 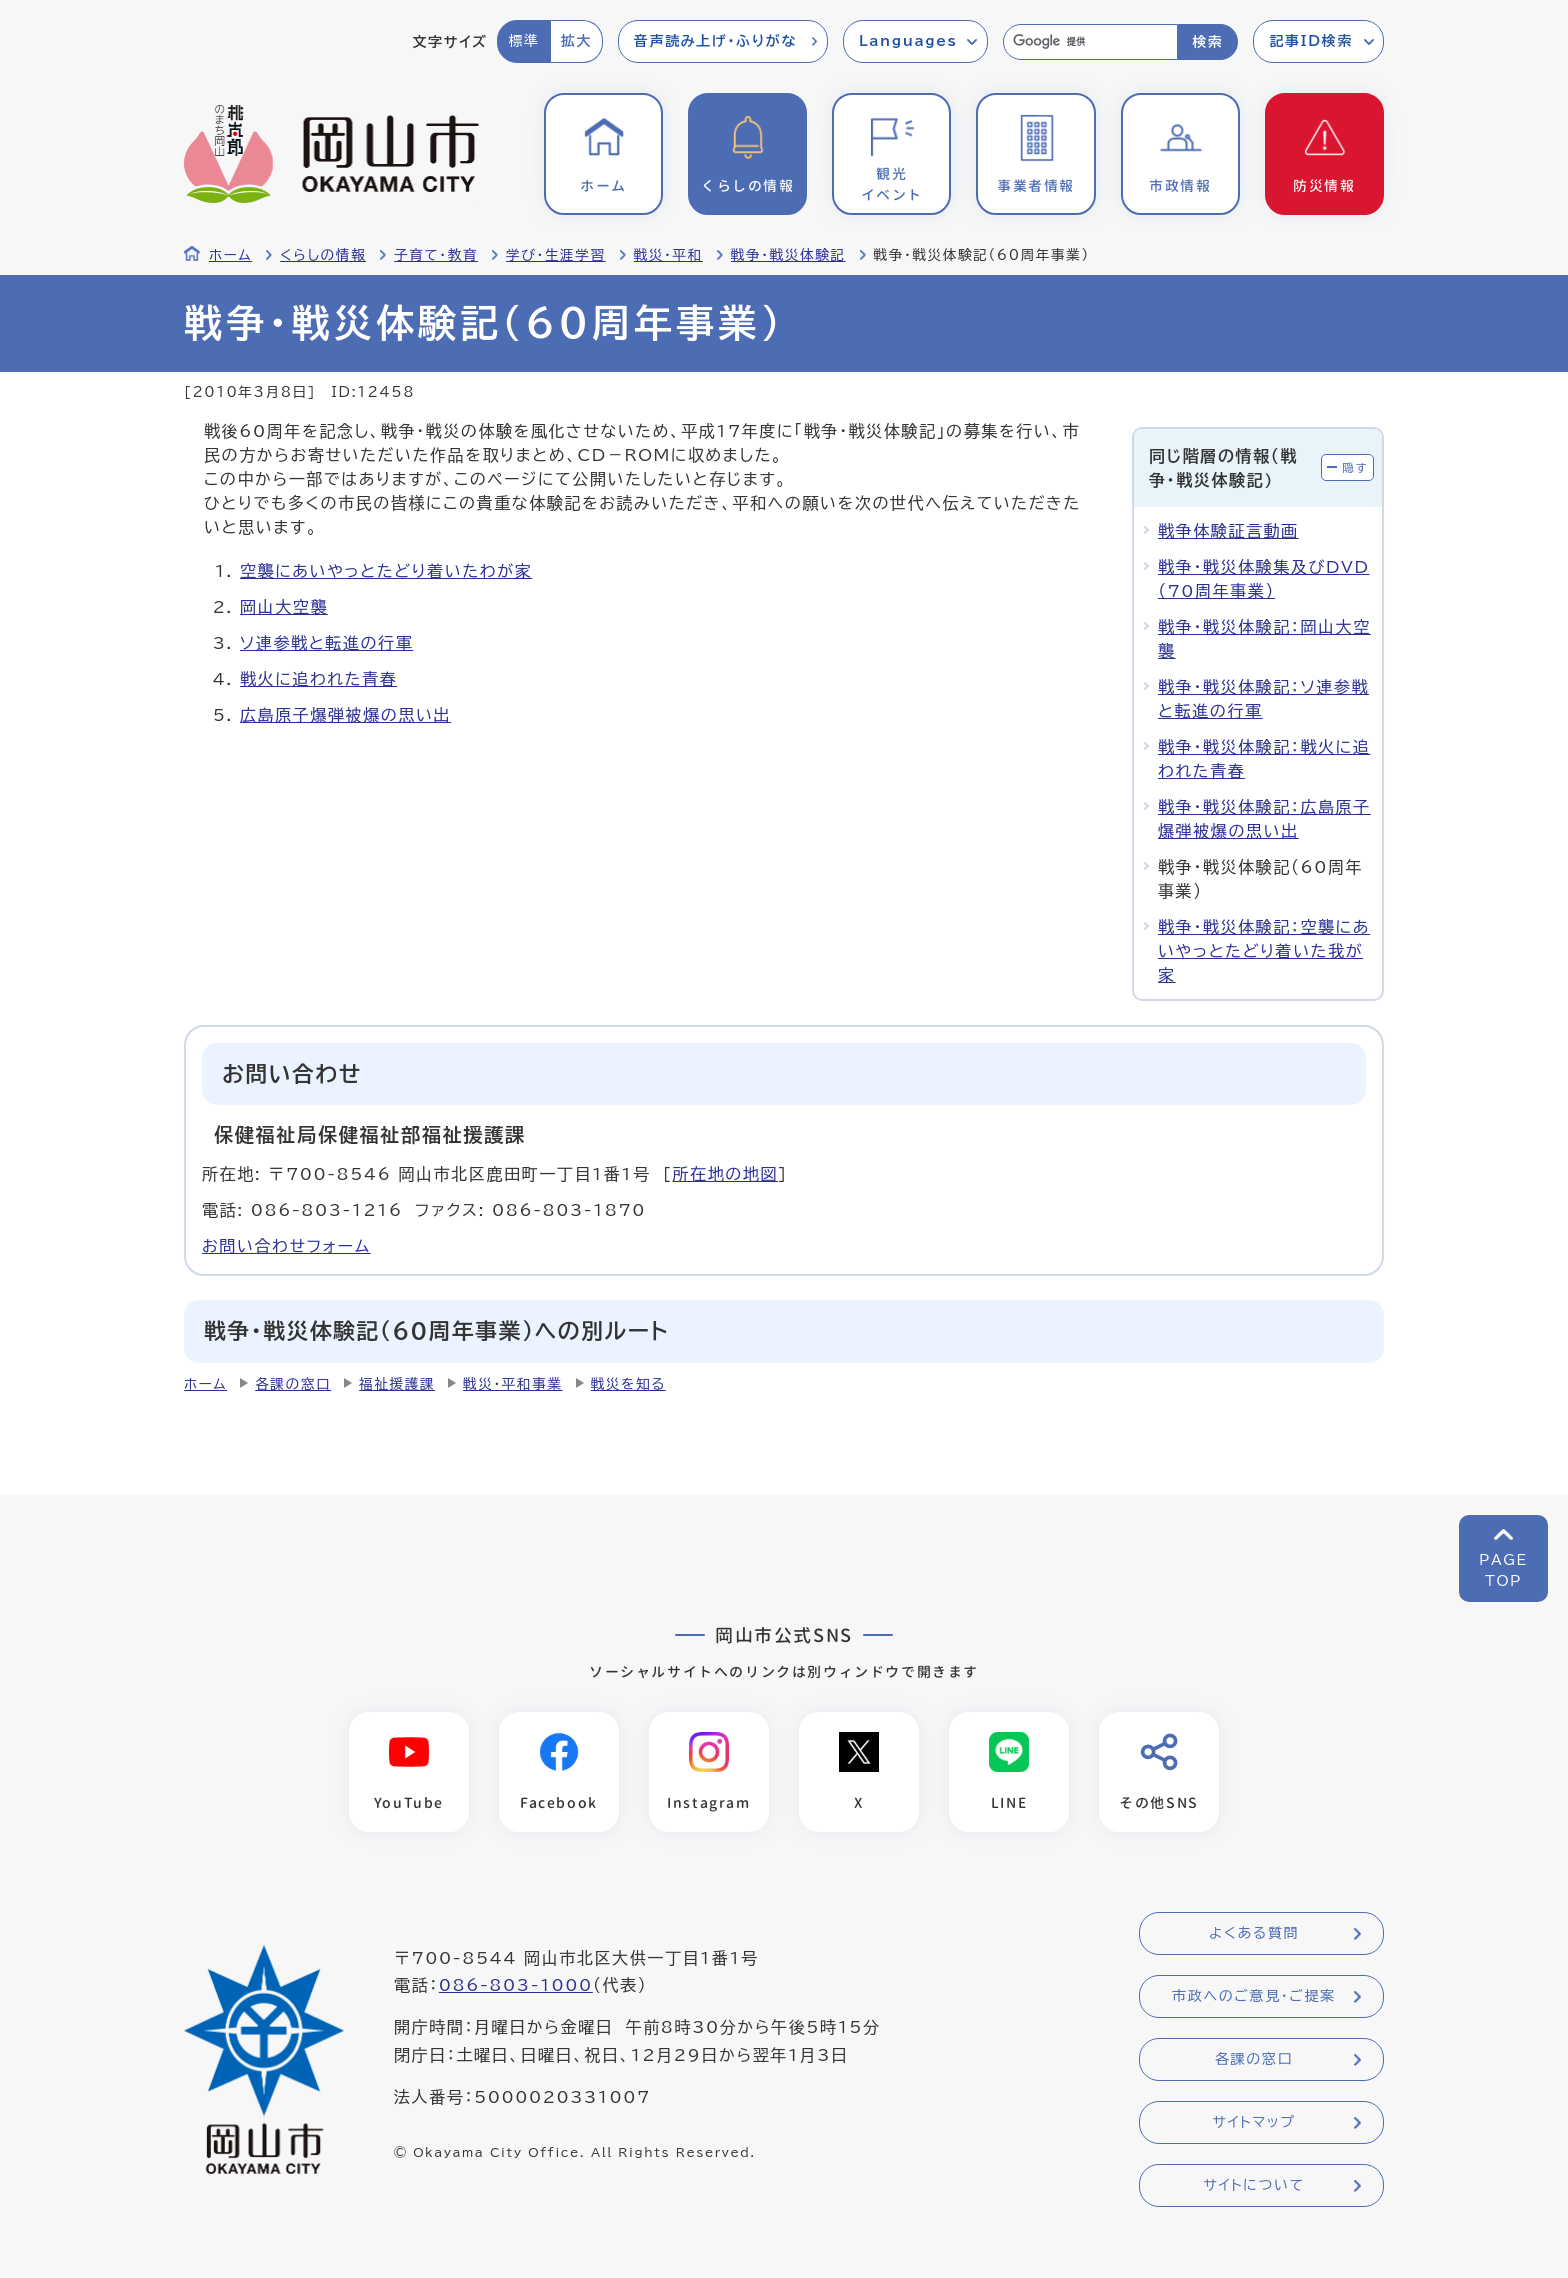 What do you see at coordinates (286, 1246) in the screenshot?
I see `お問い合わせフォーム` at bounding box center [286, 1246].